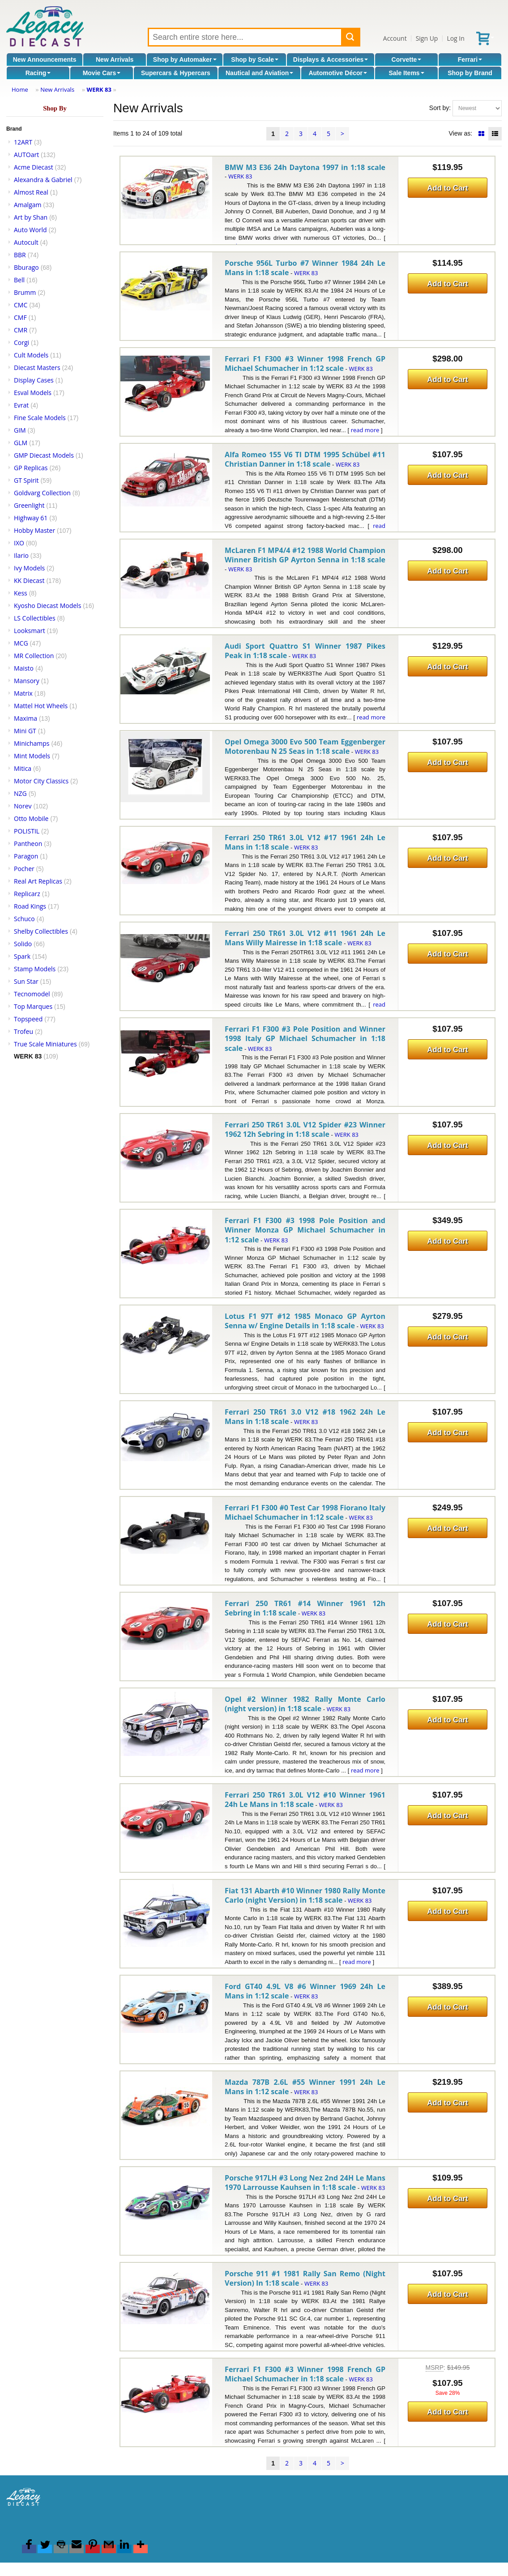  What do you see at coordinates (30, 217) in the screenshot?
I see `Art by Shan` at bounding box center [30, 217].